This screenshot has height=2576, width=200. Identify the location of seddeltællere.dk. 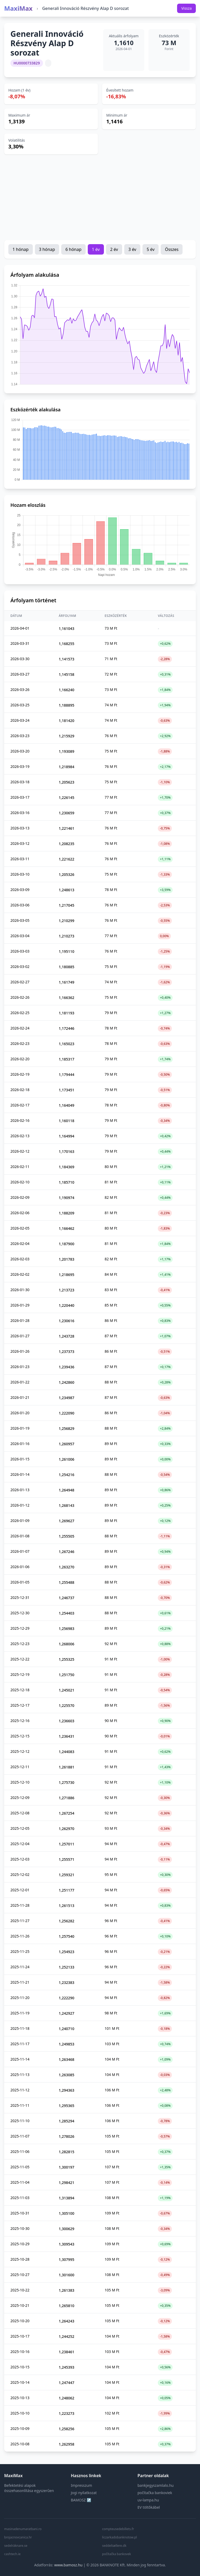
(114, 2546).